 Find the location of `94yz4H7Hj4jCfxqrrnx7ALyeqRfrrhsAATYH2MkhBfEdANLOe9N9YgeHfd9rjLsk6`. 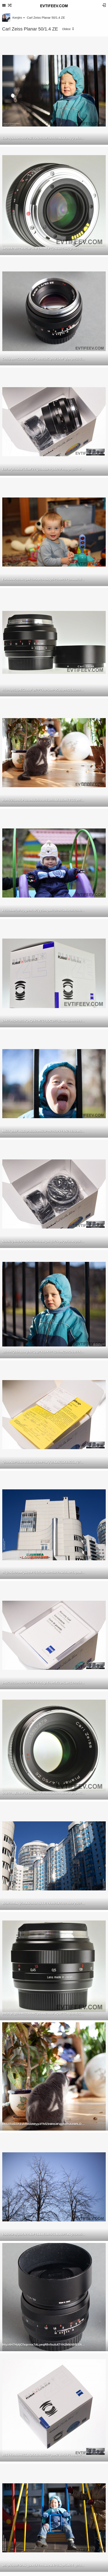

94yz4H7Hj4jCfxqrrnx7ALyeqRfrrhsAATYH2MkhBfEdANLOe9N9YgeHfd9rjLsk6 is located at coordinates (43, 2344).